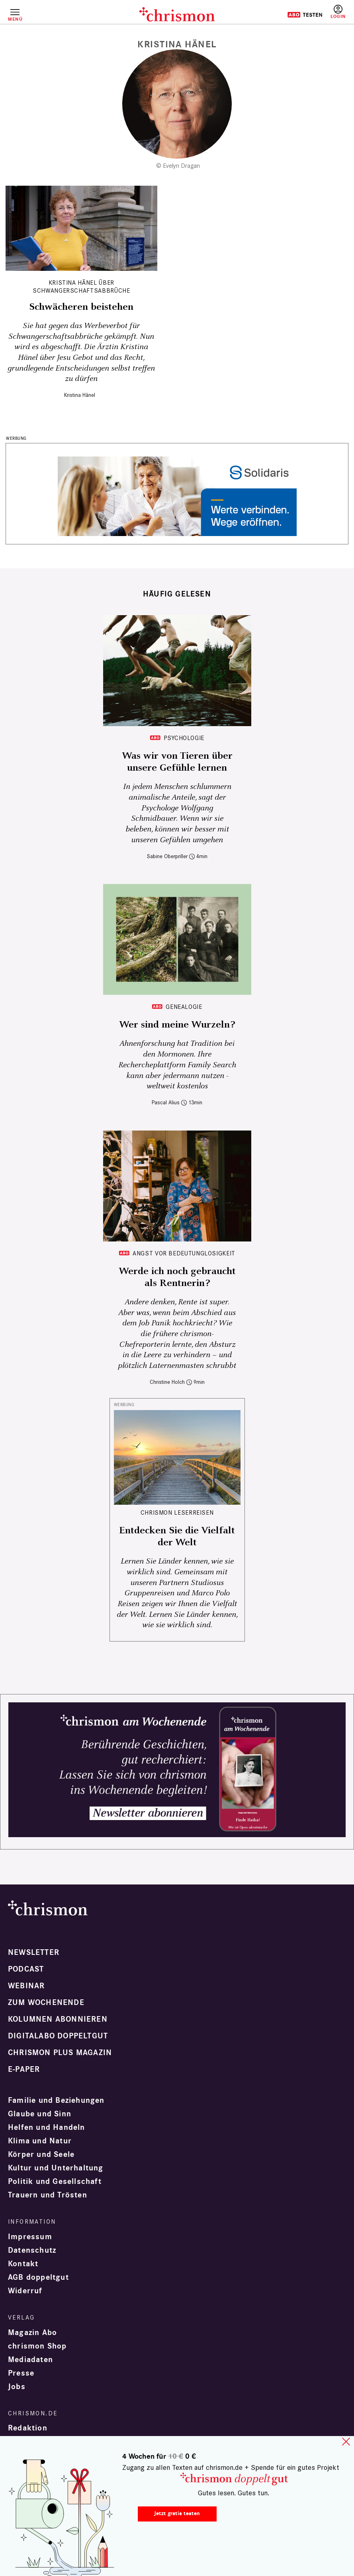 The height and width of the screenshot is (2576, 354). I want to click on Werde ich noch gebraucht als Rentnerin?, so click(177, 1277).